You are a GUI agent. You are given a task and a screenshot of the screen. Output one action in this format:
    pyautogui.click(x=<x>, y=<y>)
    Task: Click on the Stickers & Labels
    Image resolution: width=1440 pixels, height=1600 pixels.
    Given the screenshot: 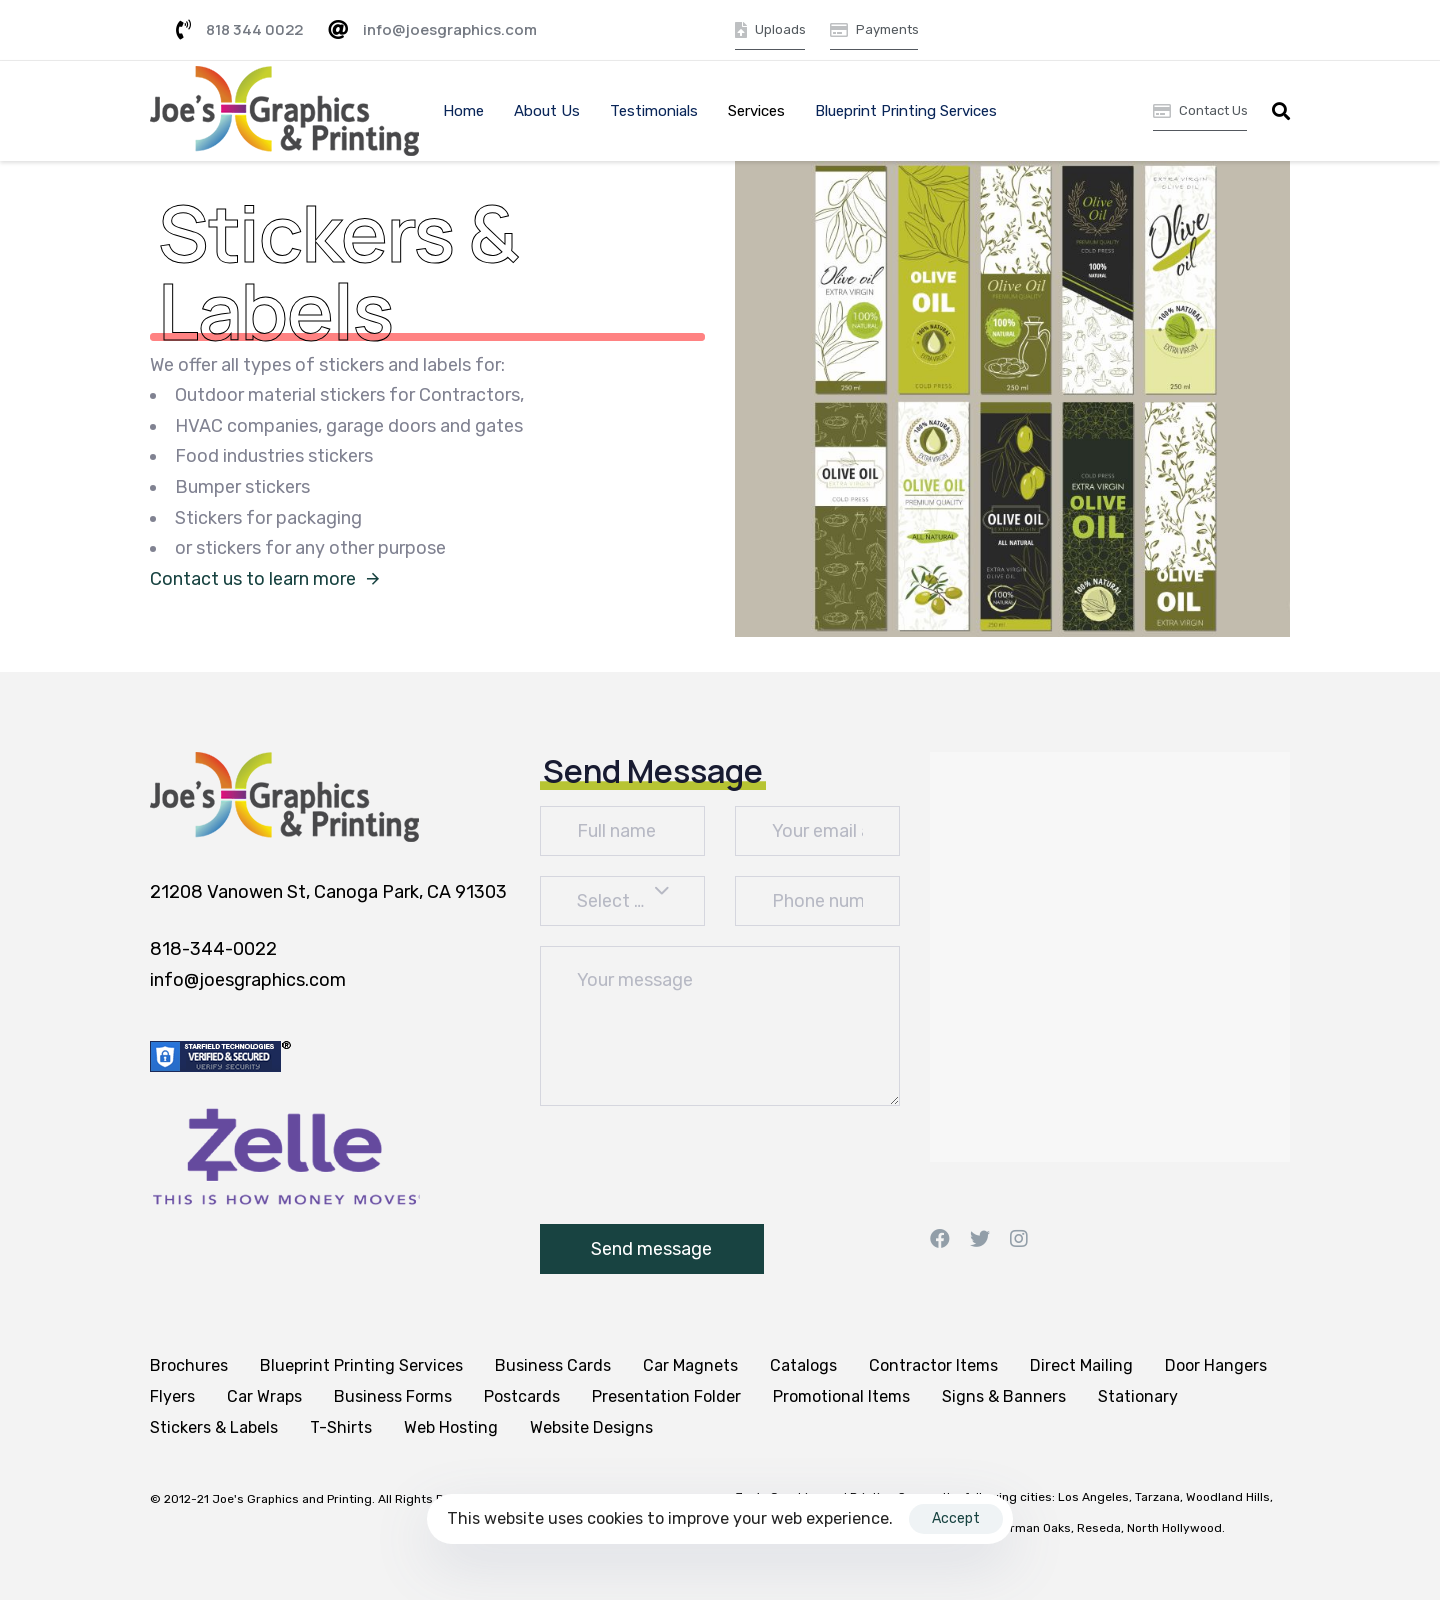 What is the action you would take?
    pyautogui.click(x=214, y=1427)
    